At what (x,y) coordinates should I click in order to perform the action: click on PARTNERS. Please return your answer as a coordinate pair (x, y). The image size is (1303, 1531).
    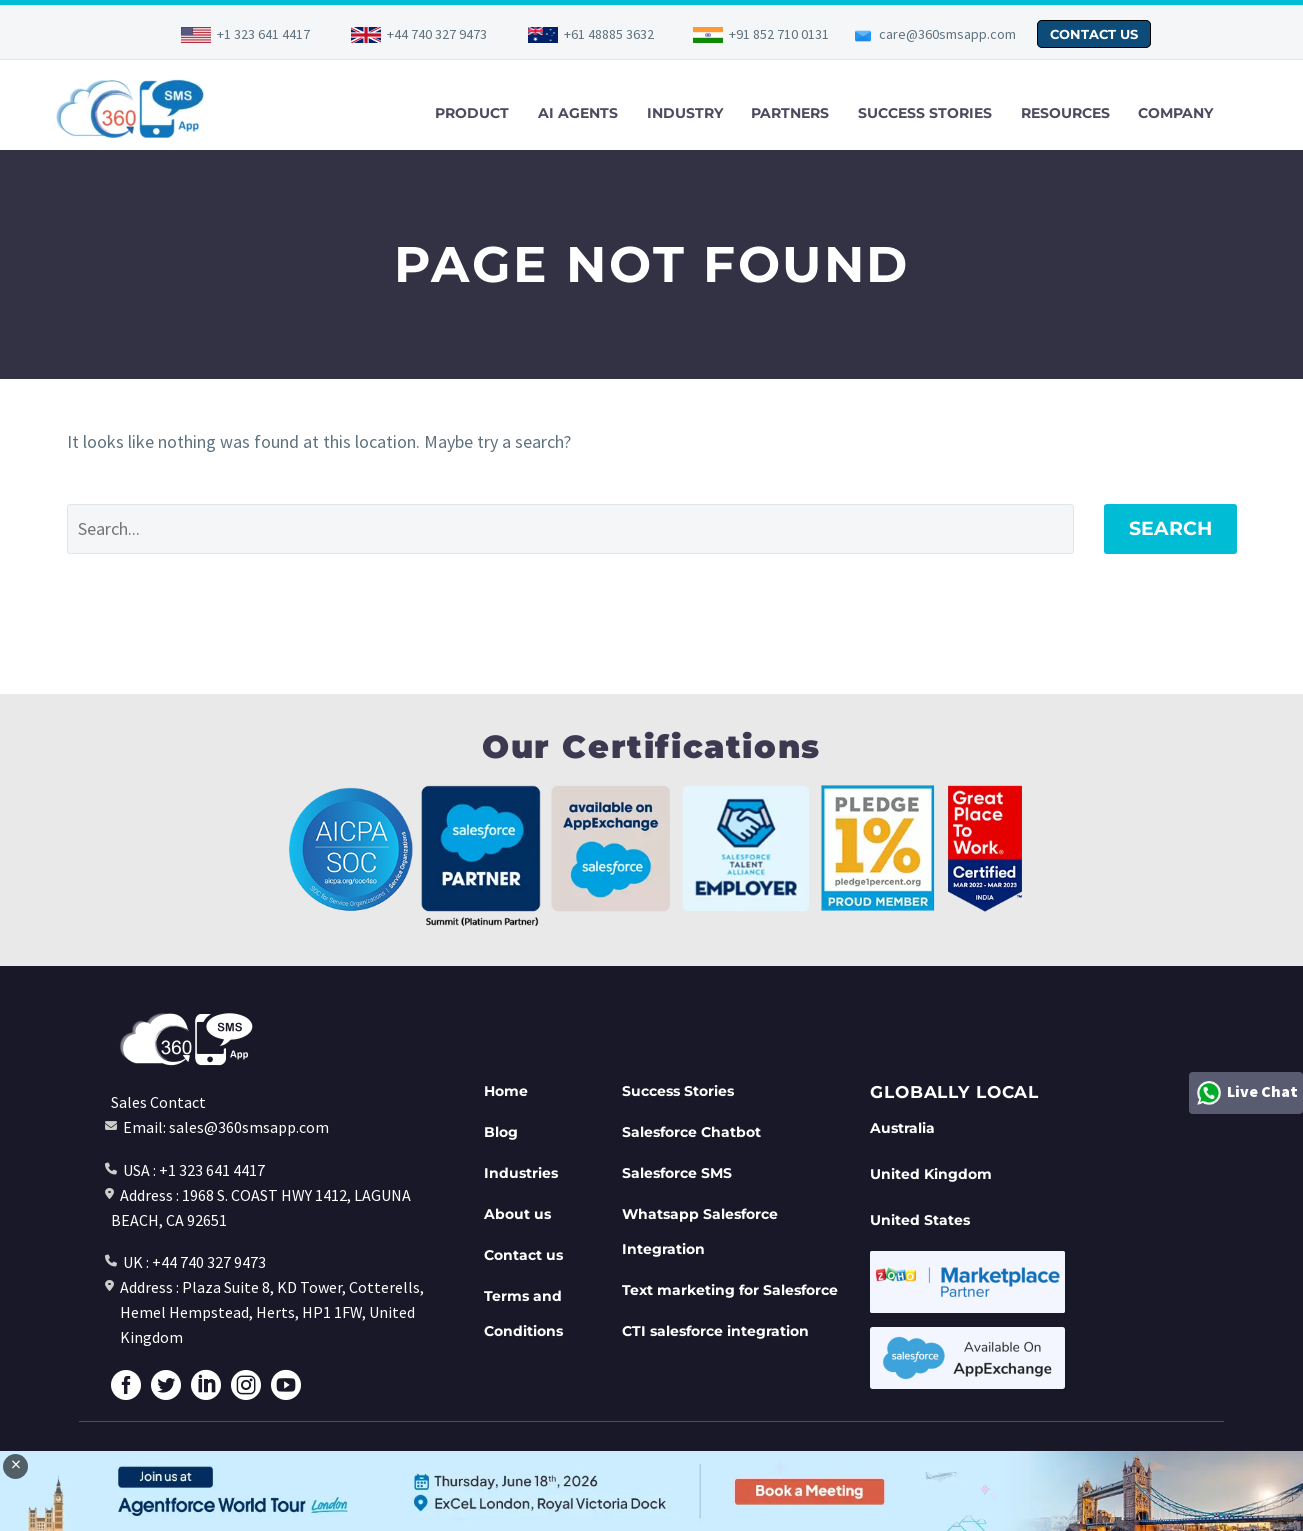
    Looking at the image, I should click on (790, 113).